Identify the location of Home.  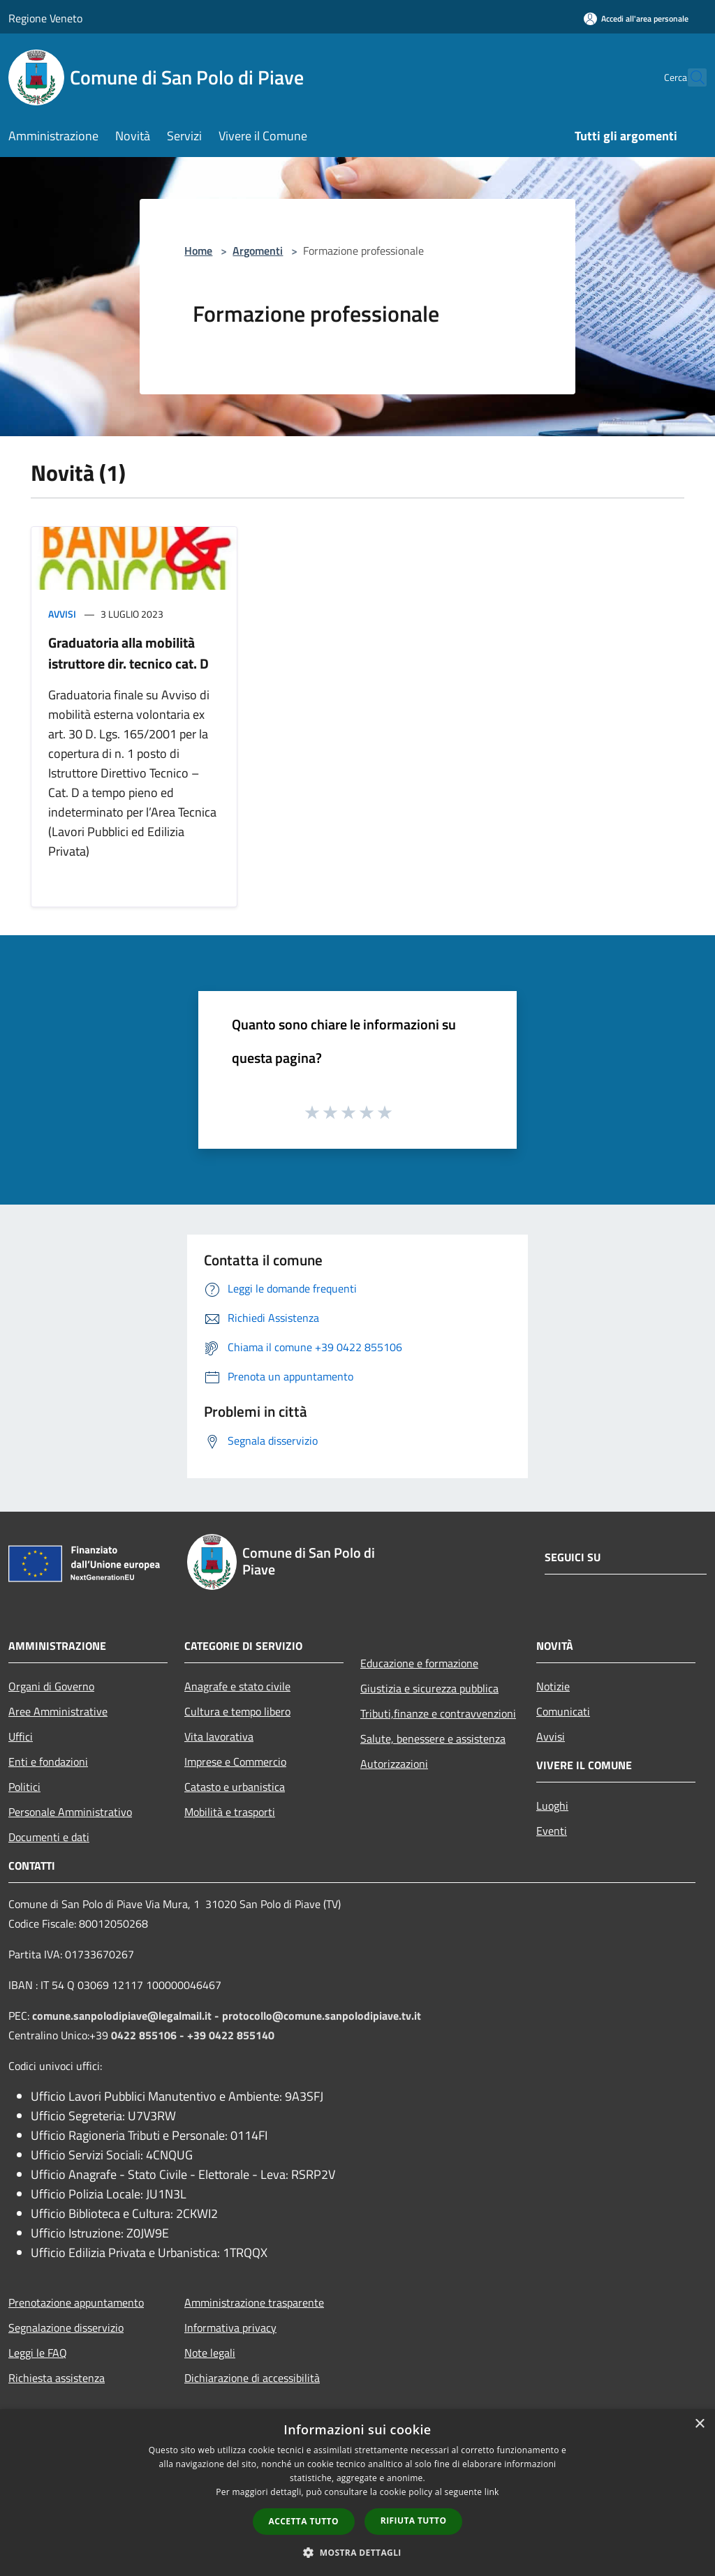
(198, 250).